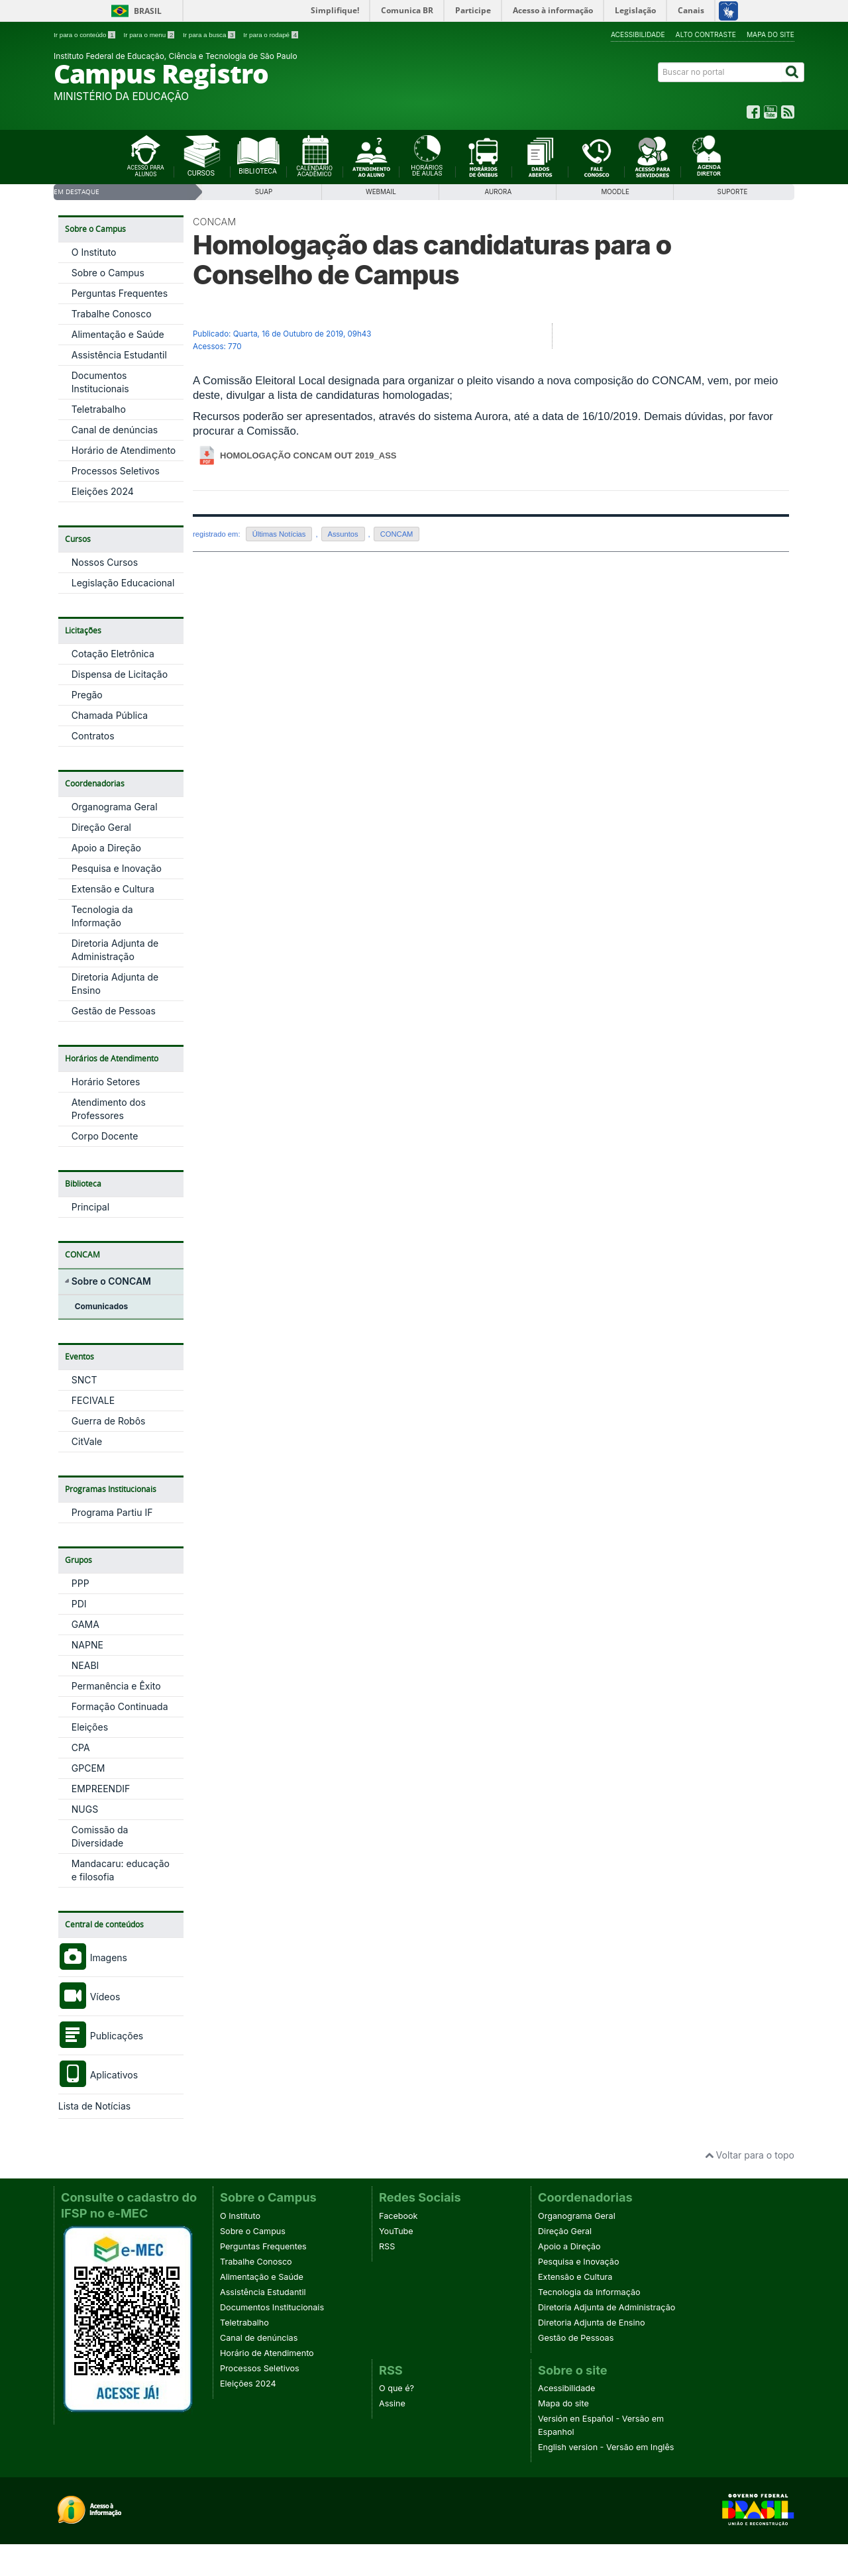 The image size is (848, 2576). What do you see at coordinates (111, 1281) in the screenshot?
I see `Sobre o CONCAM` at bounding box center [111, 1281].